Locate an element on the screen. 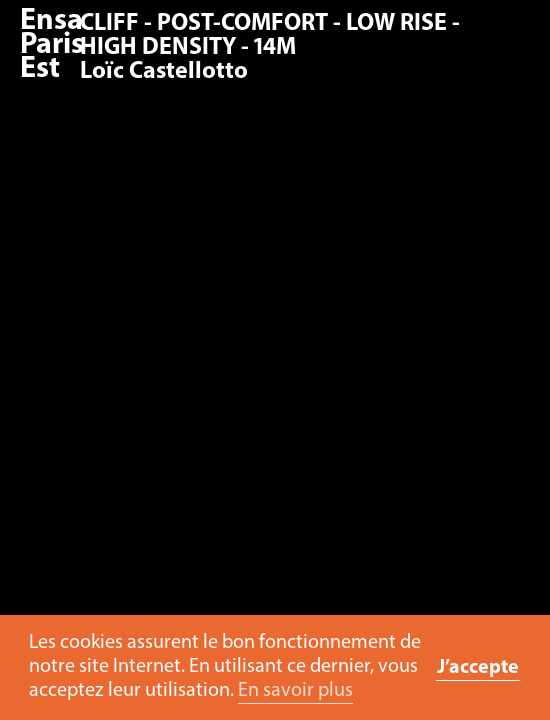  Ensa Paris-Est is located at coordinates (57, 45).